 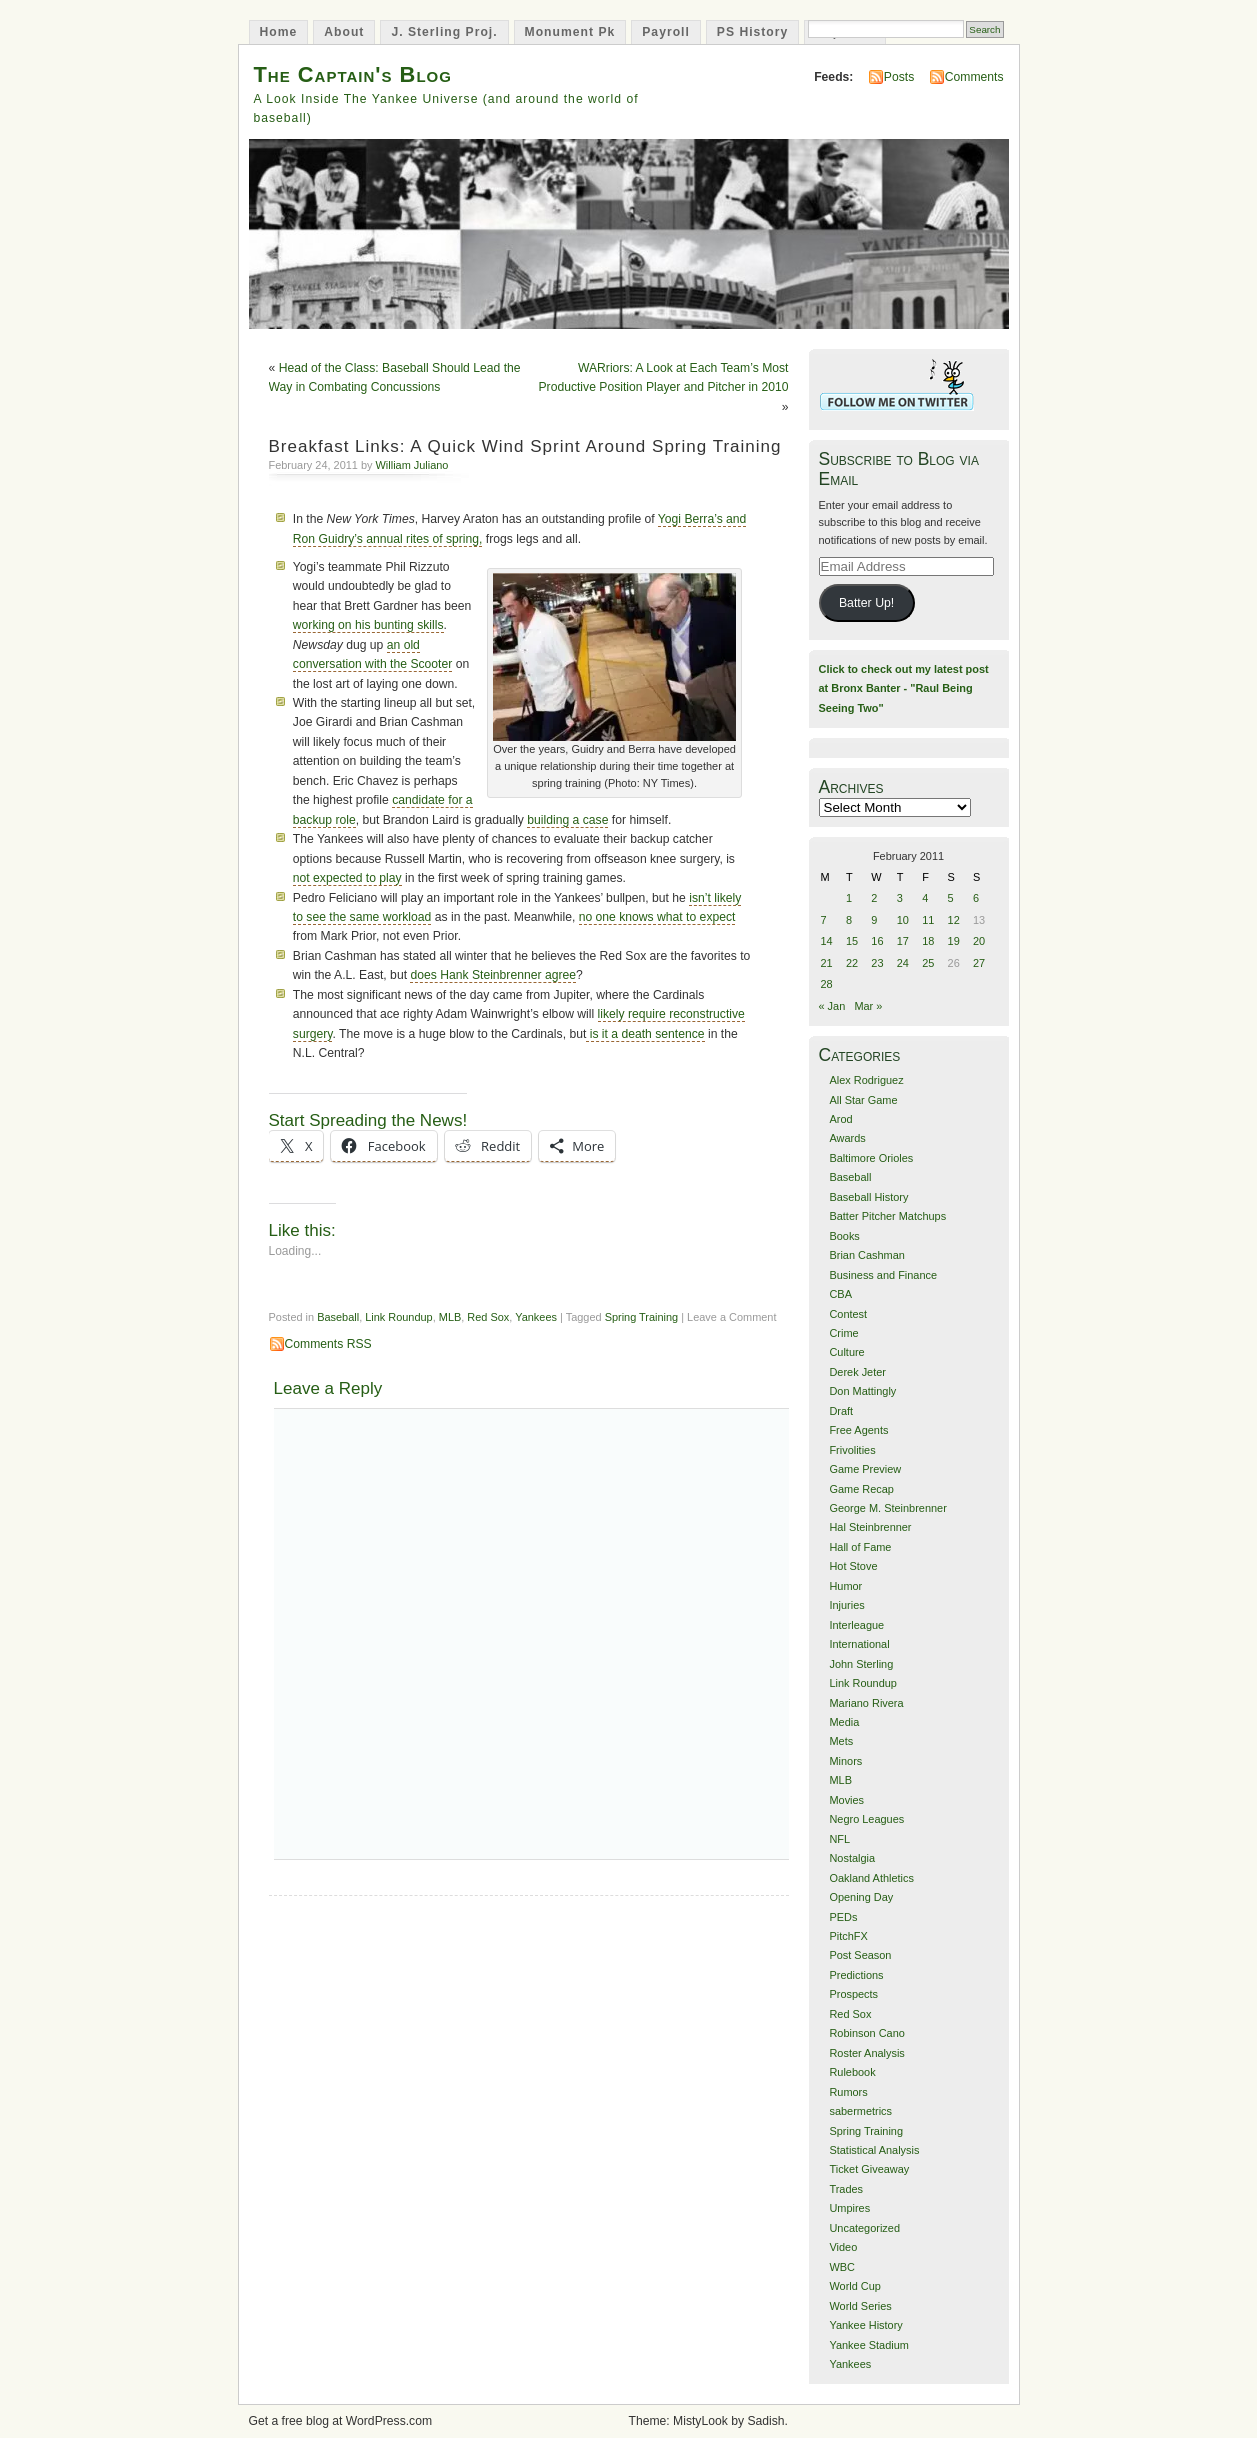 I want to click on 7 [Posts published on February 7, 2011], so click(x=824, y=920).